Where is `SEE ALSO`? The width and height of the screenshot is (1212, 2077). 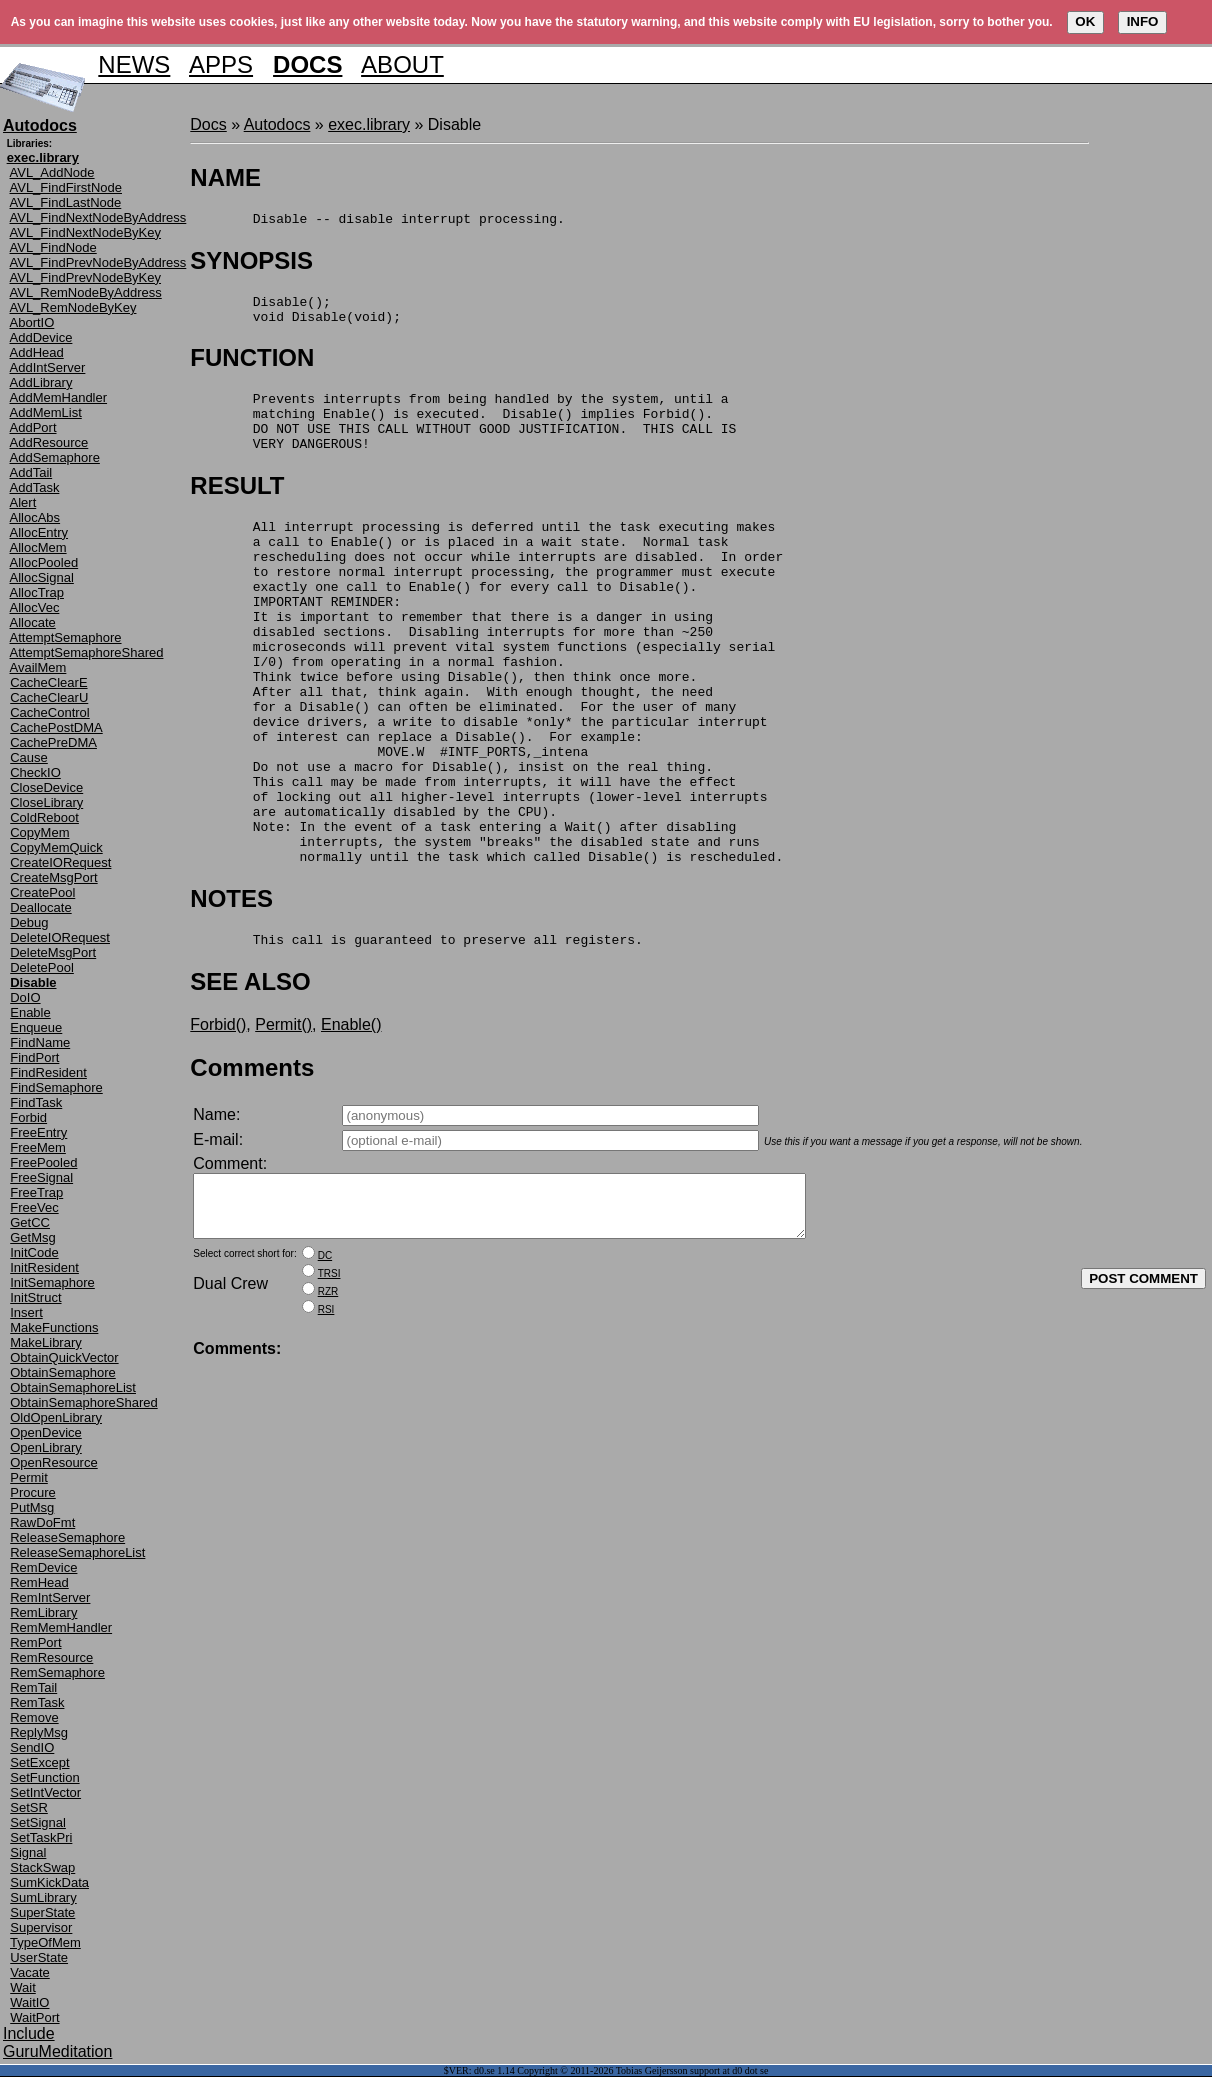 SEE ALSO is located at coordinates (250, 1074).